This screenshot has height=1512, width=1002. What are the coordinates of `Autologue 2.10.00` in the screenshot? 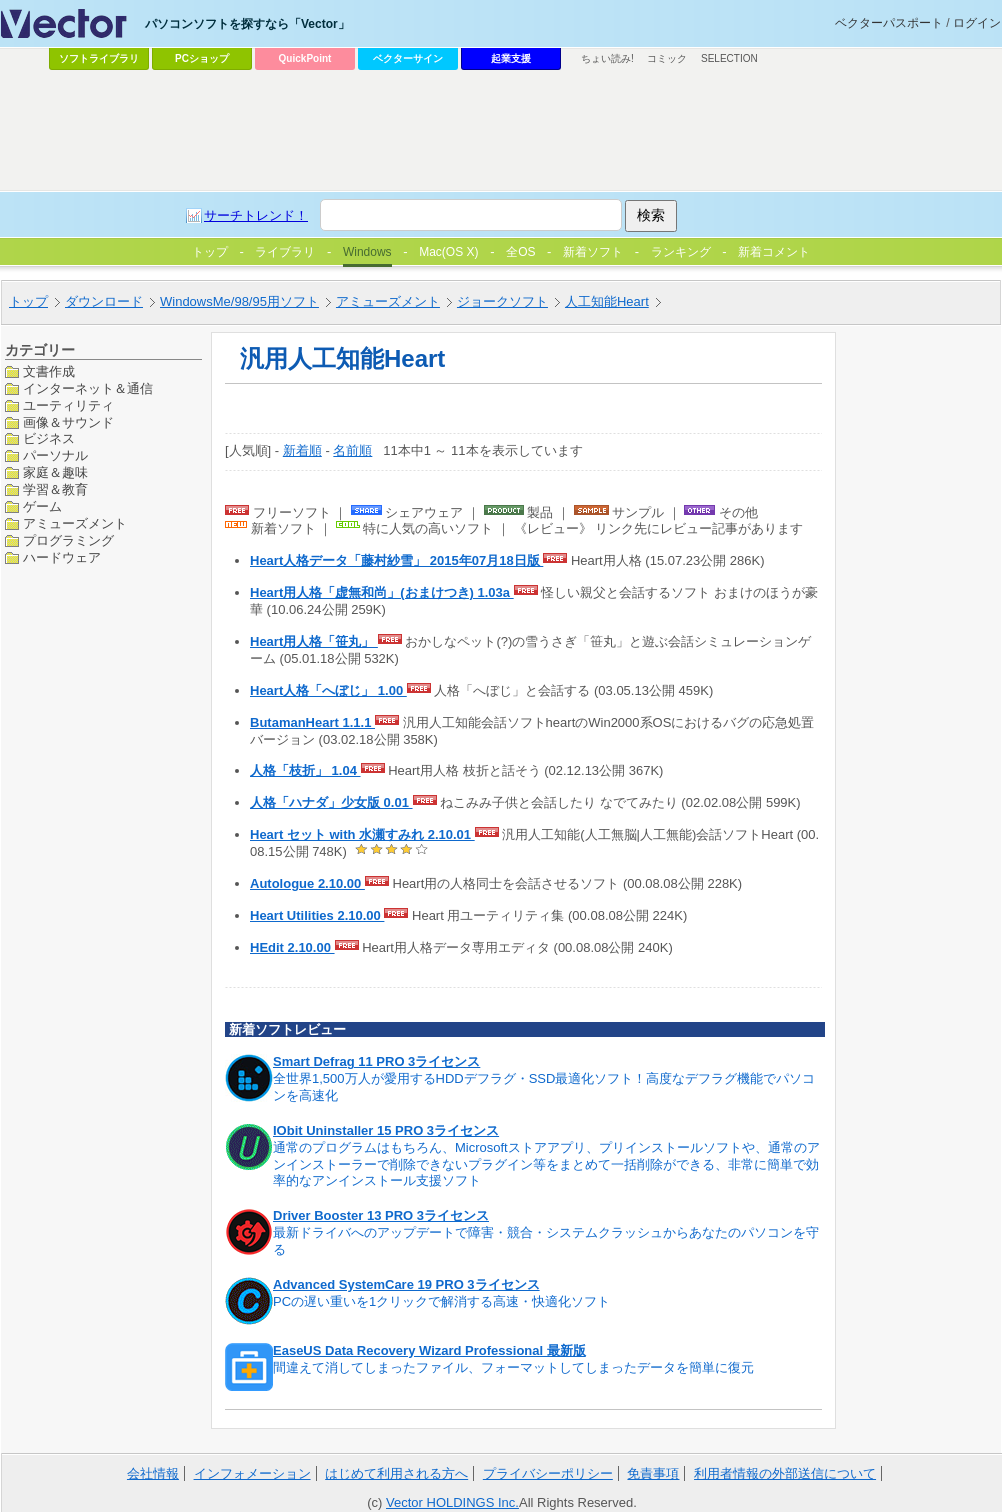 It's located at (307, 883).